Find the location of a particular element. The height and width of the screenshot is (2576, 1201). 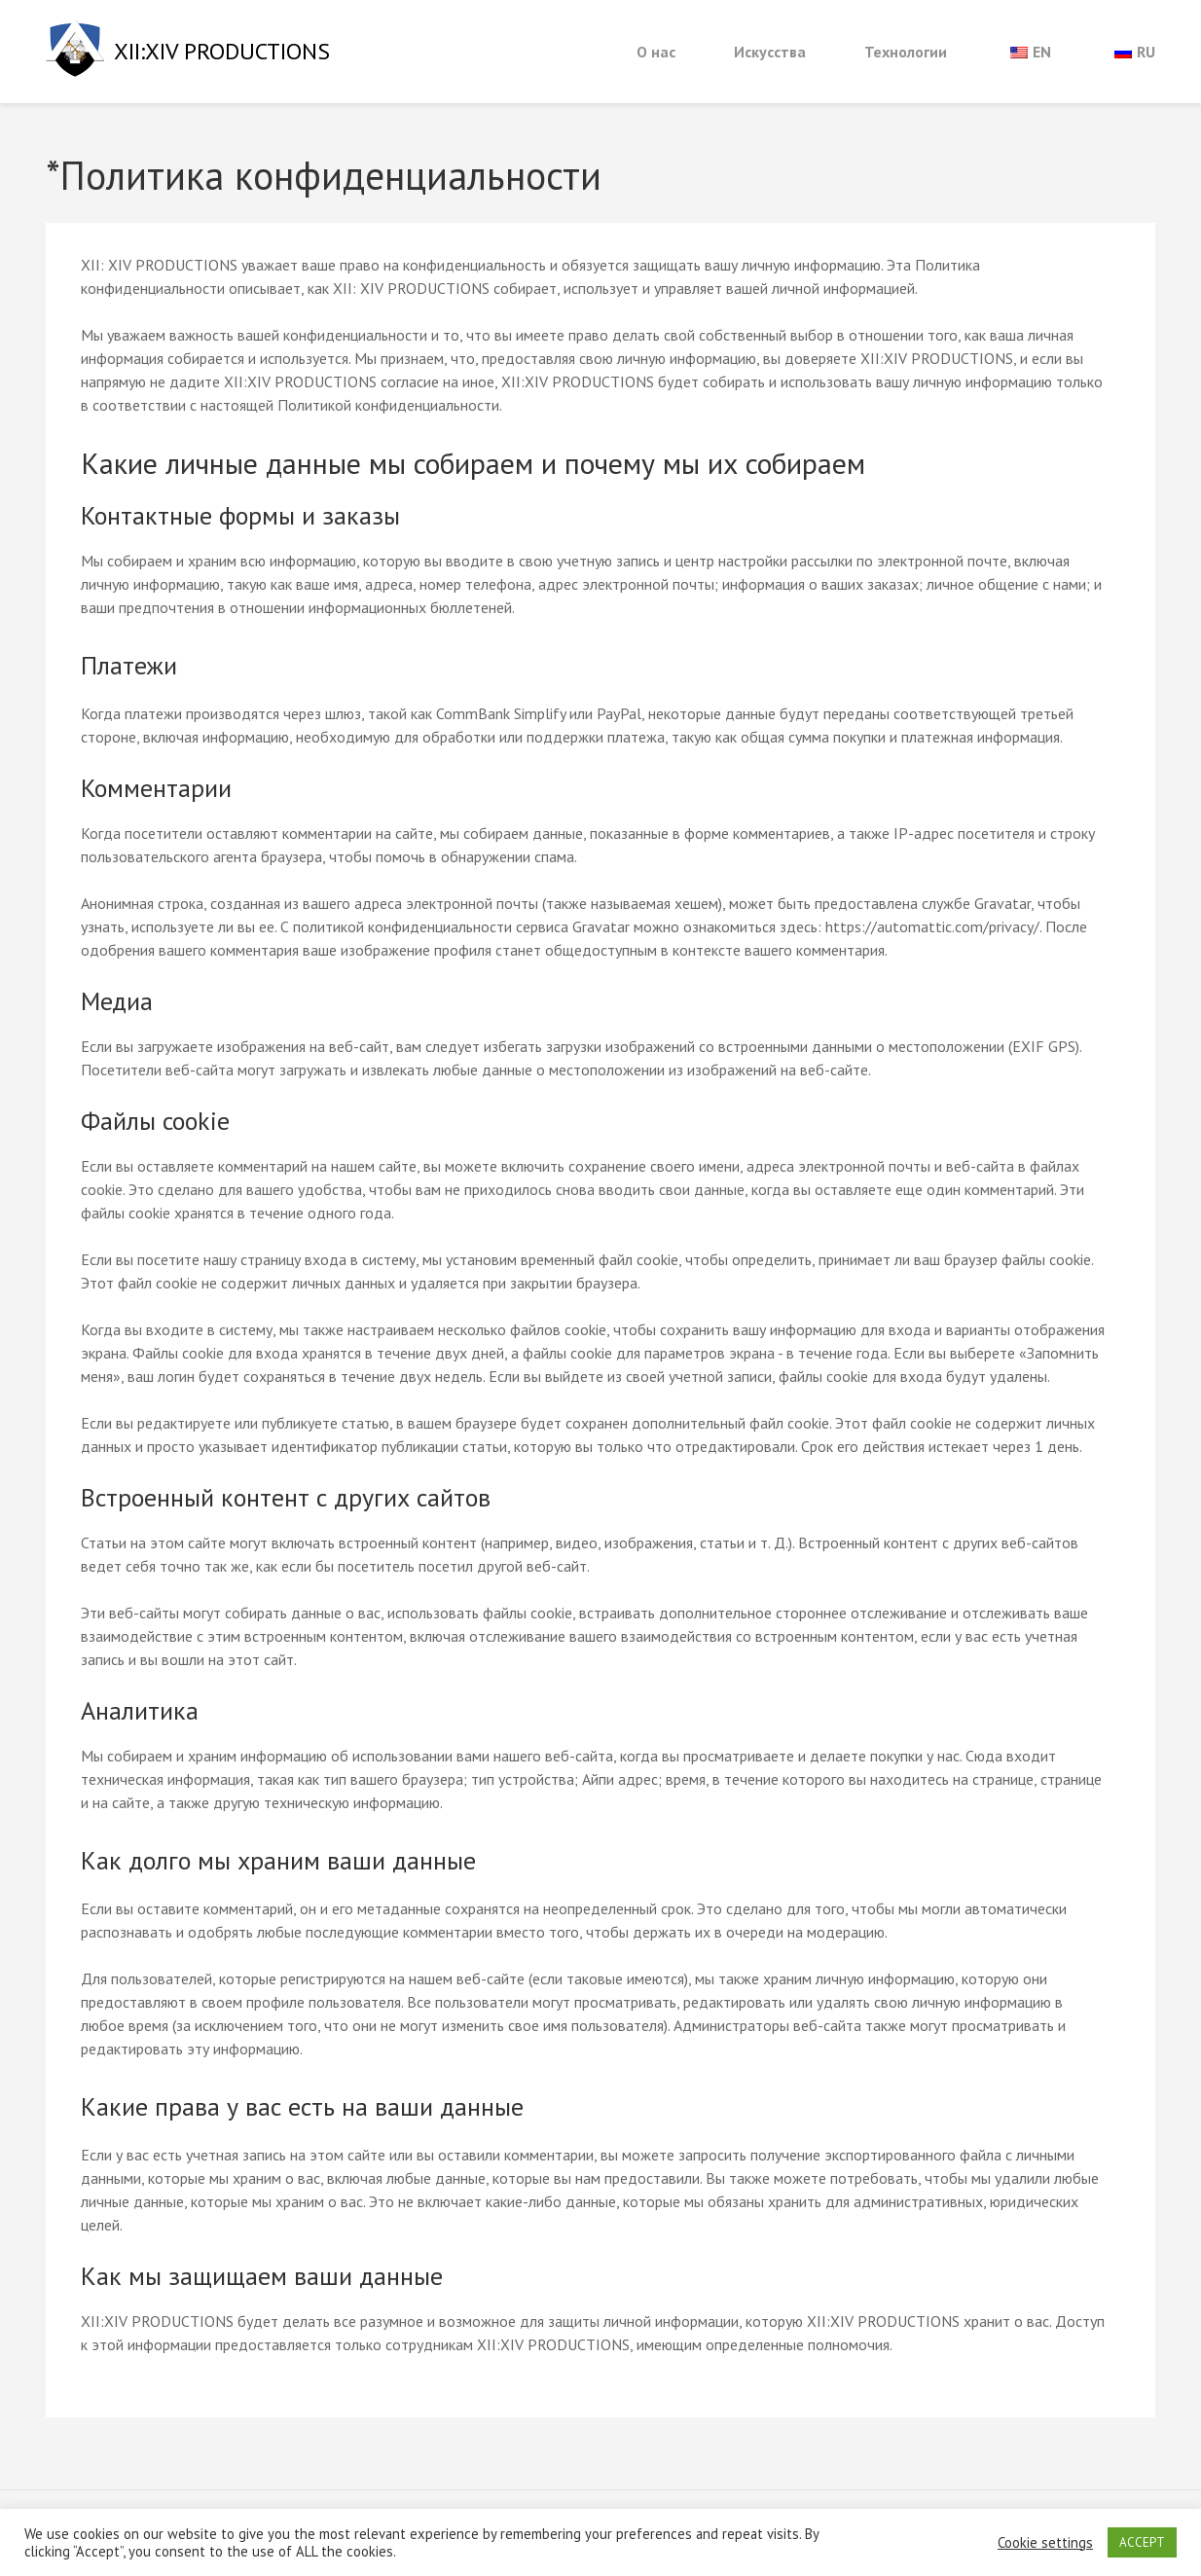

Технологии is located at coordinates (905, 51).